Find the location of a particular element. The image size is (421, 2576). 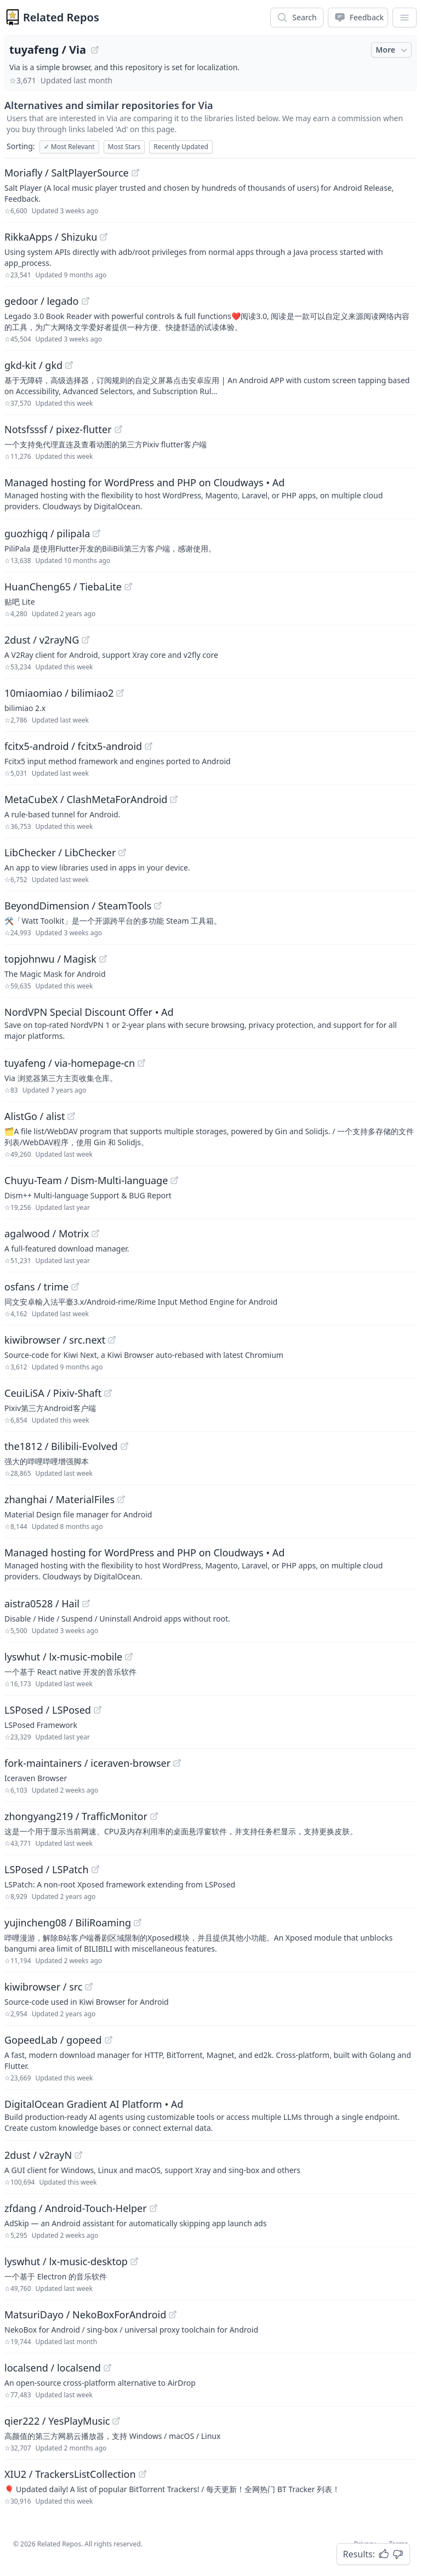

[View "gedoor/legado" on GitHub] is located at coordinates (85, 301).